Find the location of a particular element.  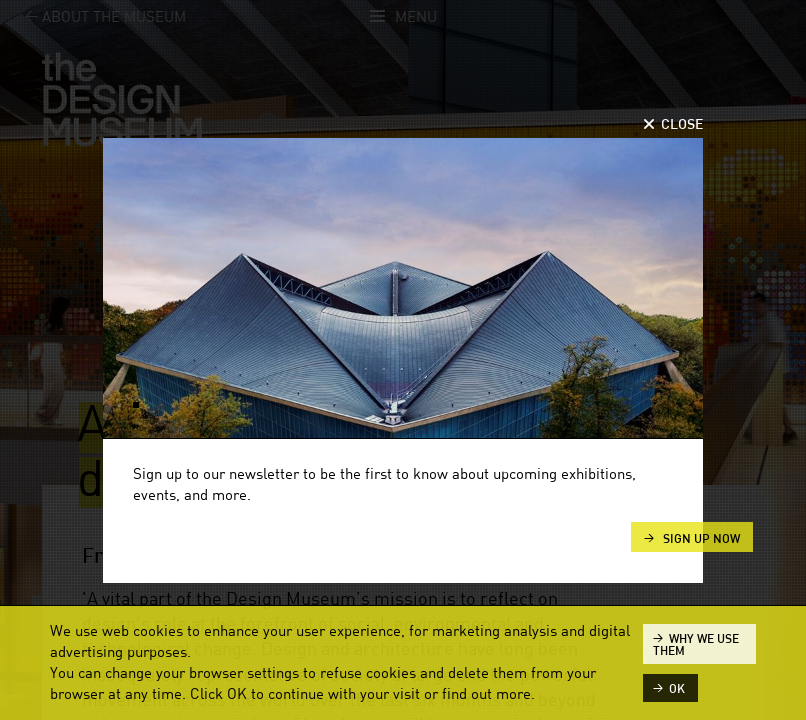

Why we use them is located at coordinates (696, 645).